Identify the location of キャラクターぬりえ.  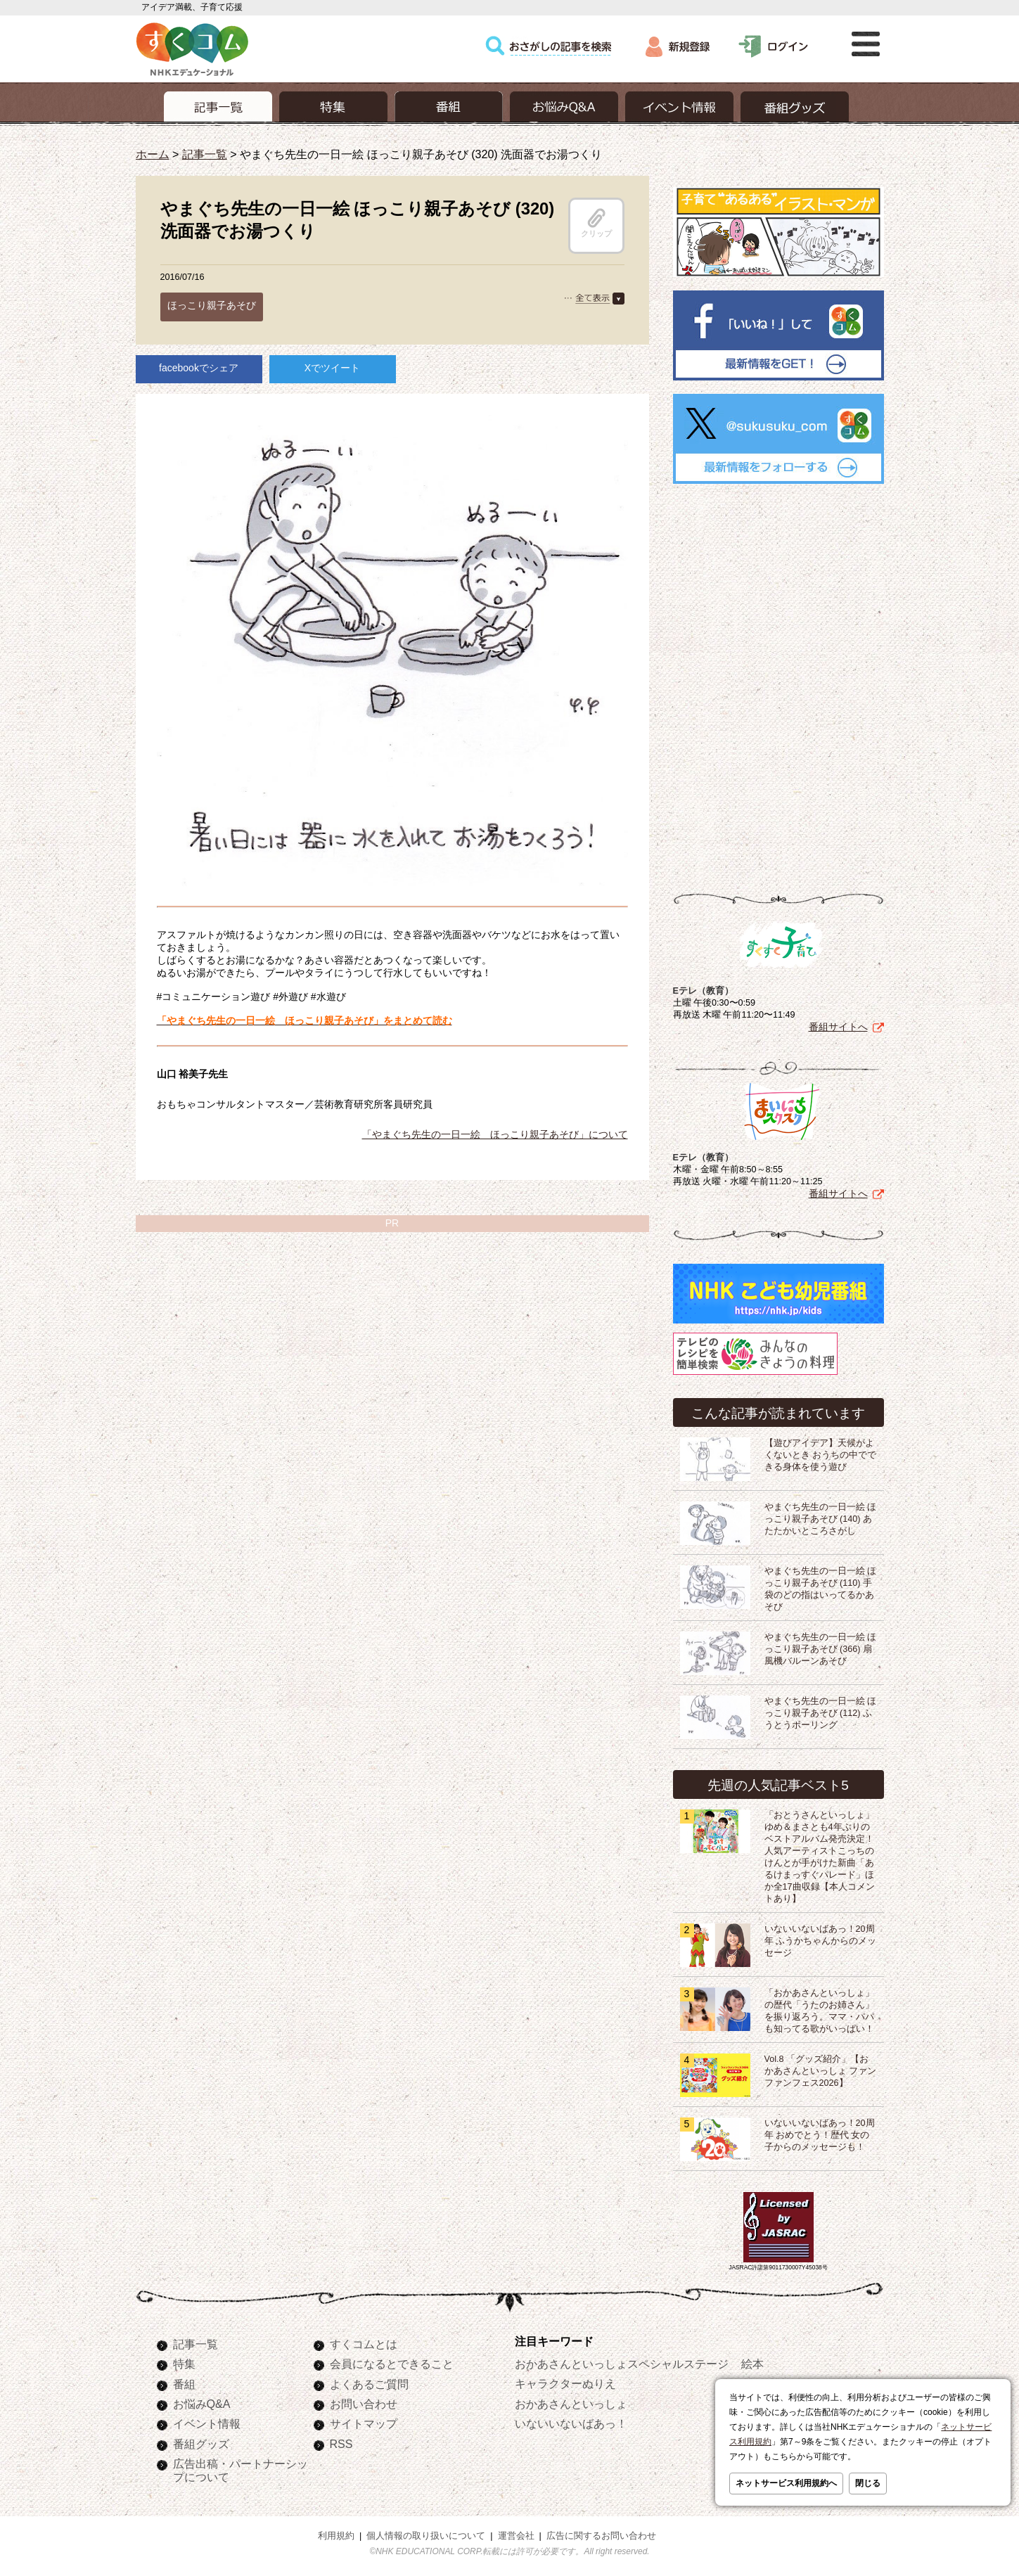
(565, 2383).